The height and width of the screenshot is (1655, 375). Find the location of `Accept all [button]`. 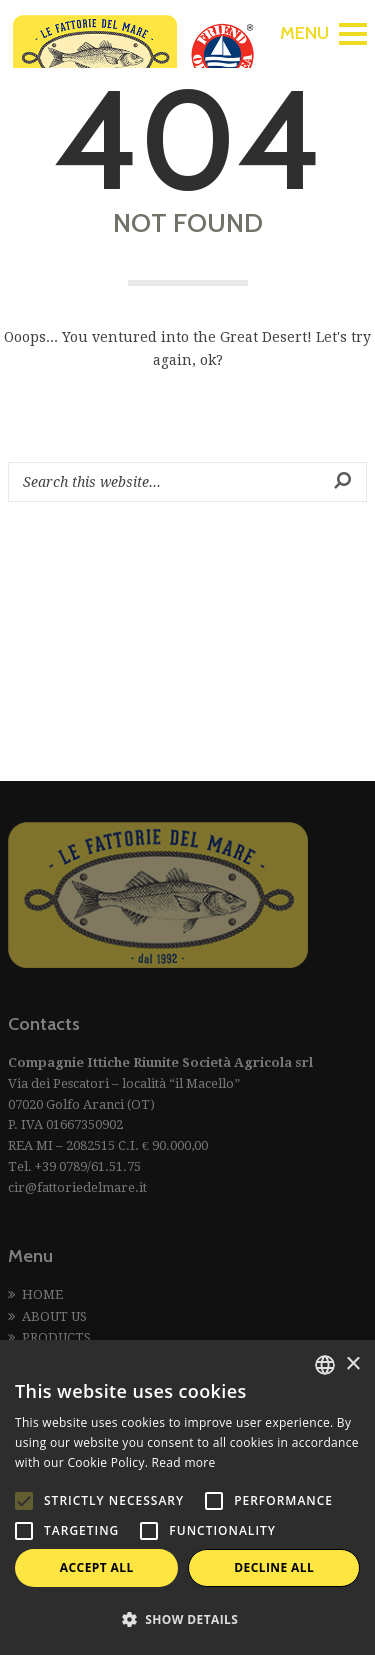

Accept all [button] is located at coordinates (97, 1567).